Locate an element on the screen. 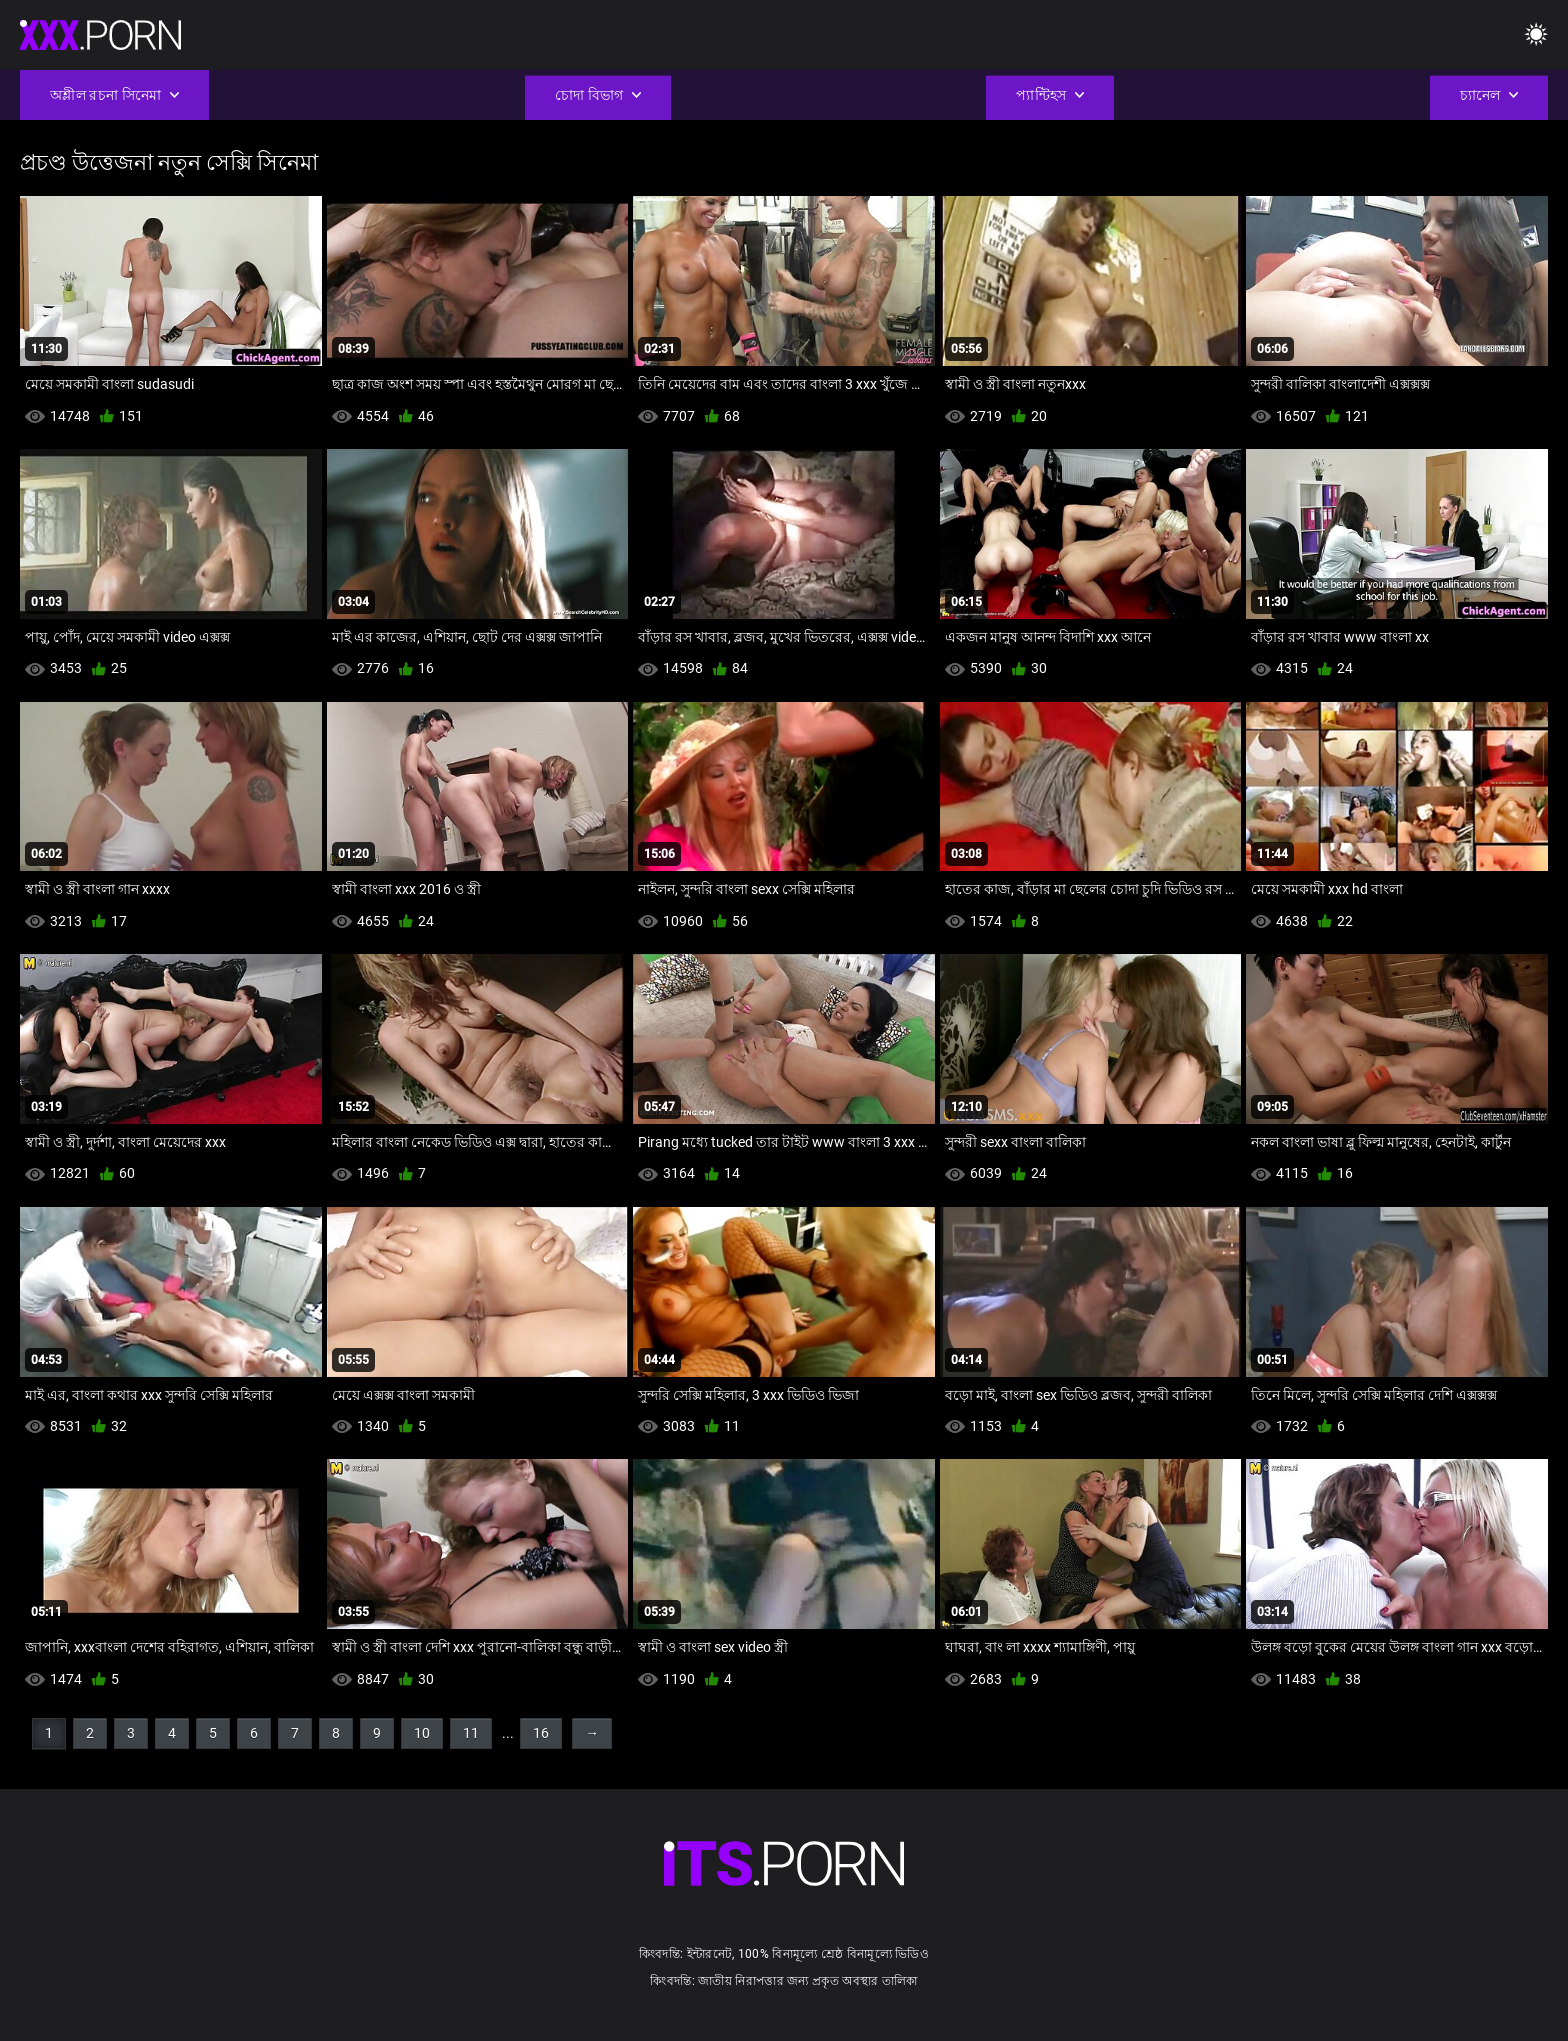  11 is located at coordinates (471, 1733).